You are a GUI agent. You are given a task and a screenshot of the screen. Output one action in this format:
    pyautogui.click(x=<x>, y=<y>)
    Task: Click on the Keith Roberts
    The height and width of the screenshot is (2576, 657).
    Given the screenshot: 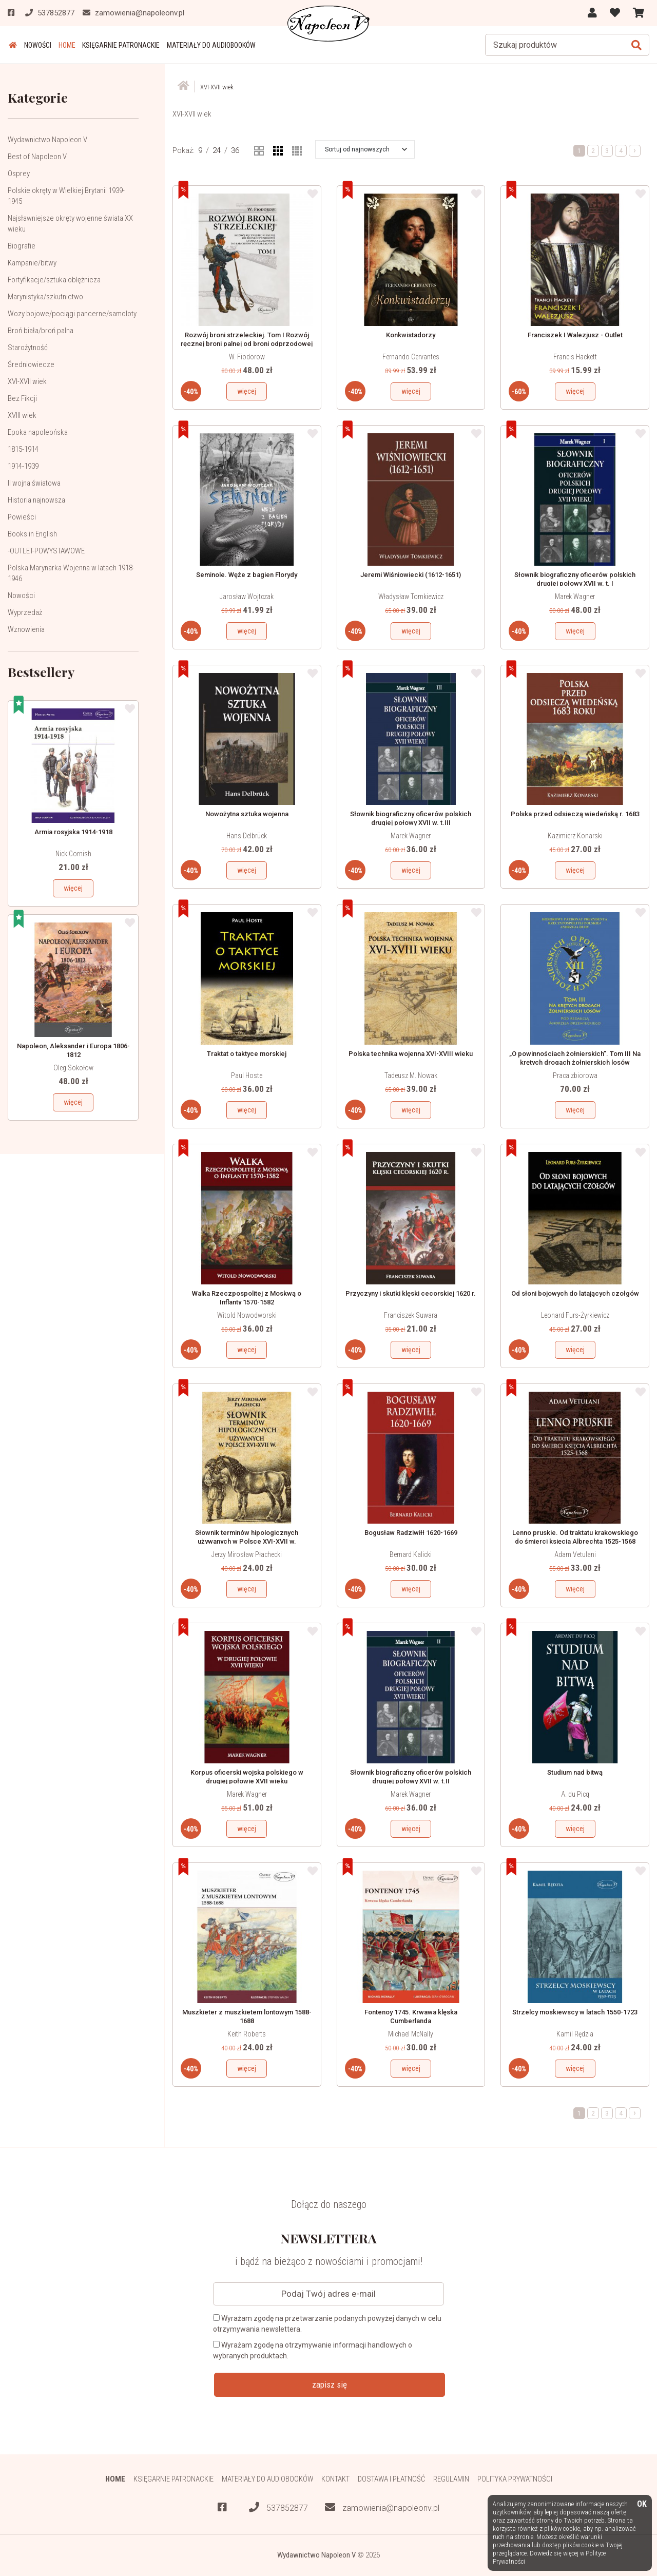 What is the action you would take?
    pyautogui.click(x=246, y=2033)
    